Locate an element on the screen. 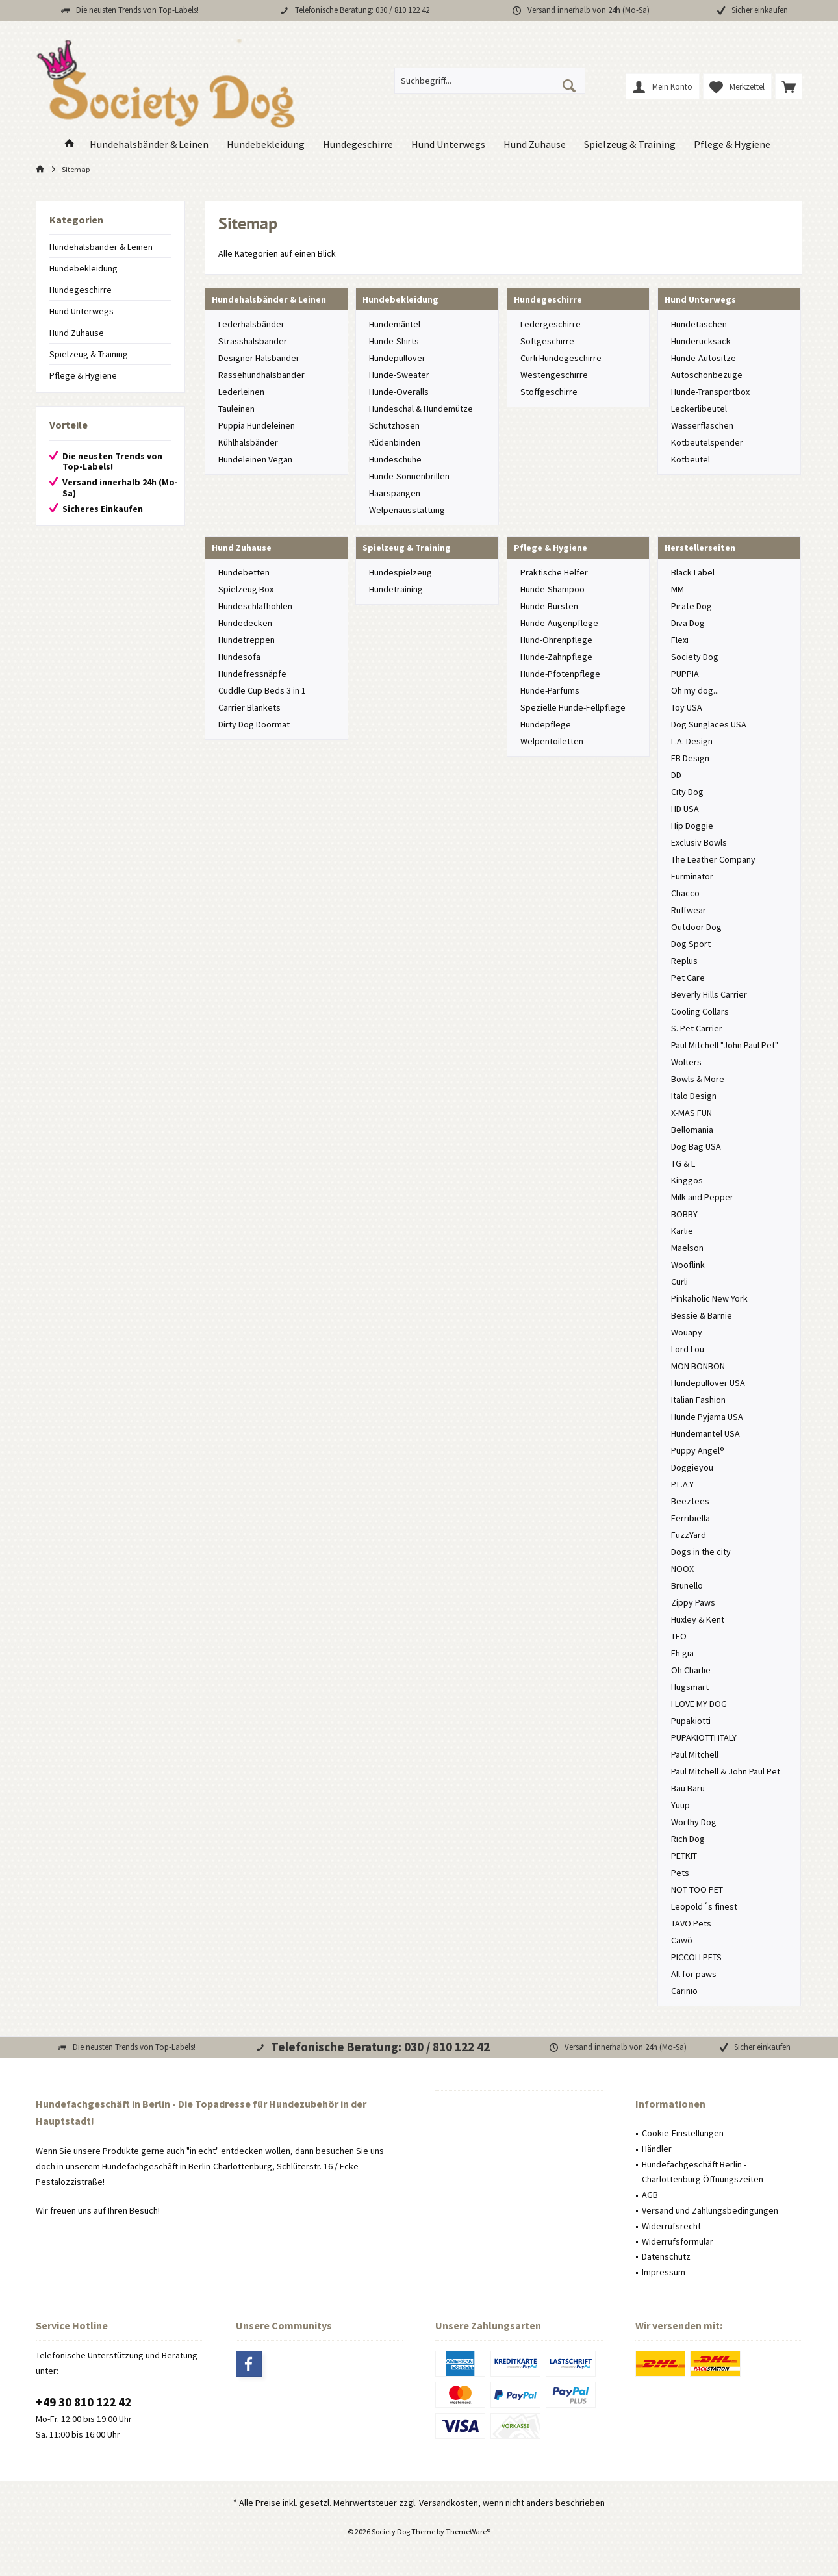  Maelson is located at coordinates (687, 1248).